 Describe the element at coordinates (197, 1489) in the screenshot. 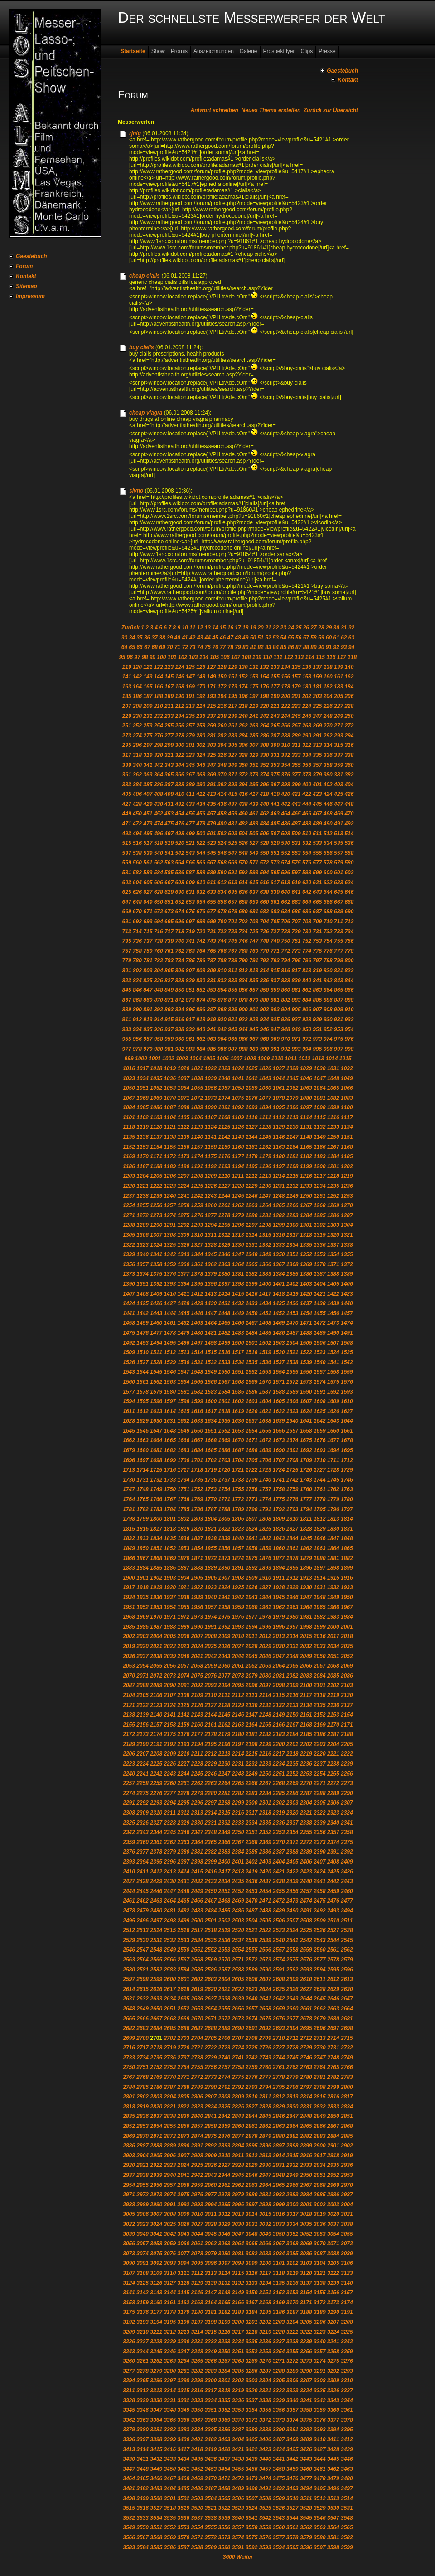

I see `1752` at that location.